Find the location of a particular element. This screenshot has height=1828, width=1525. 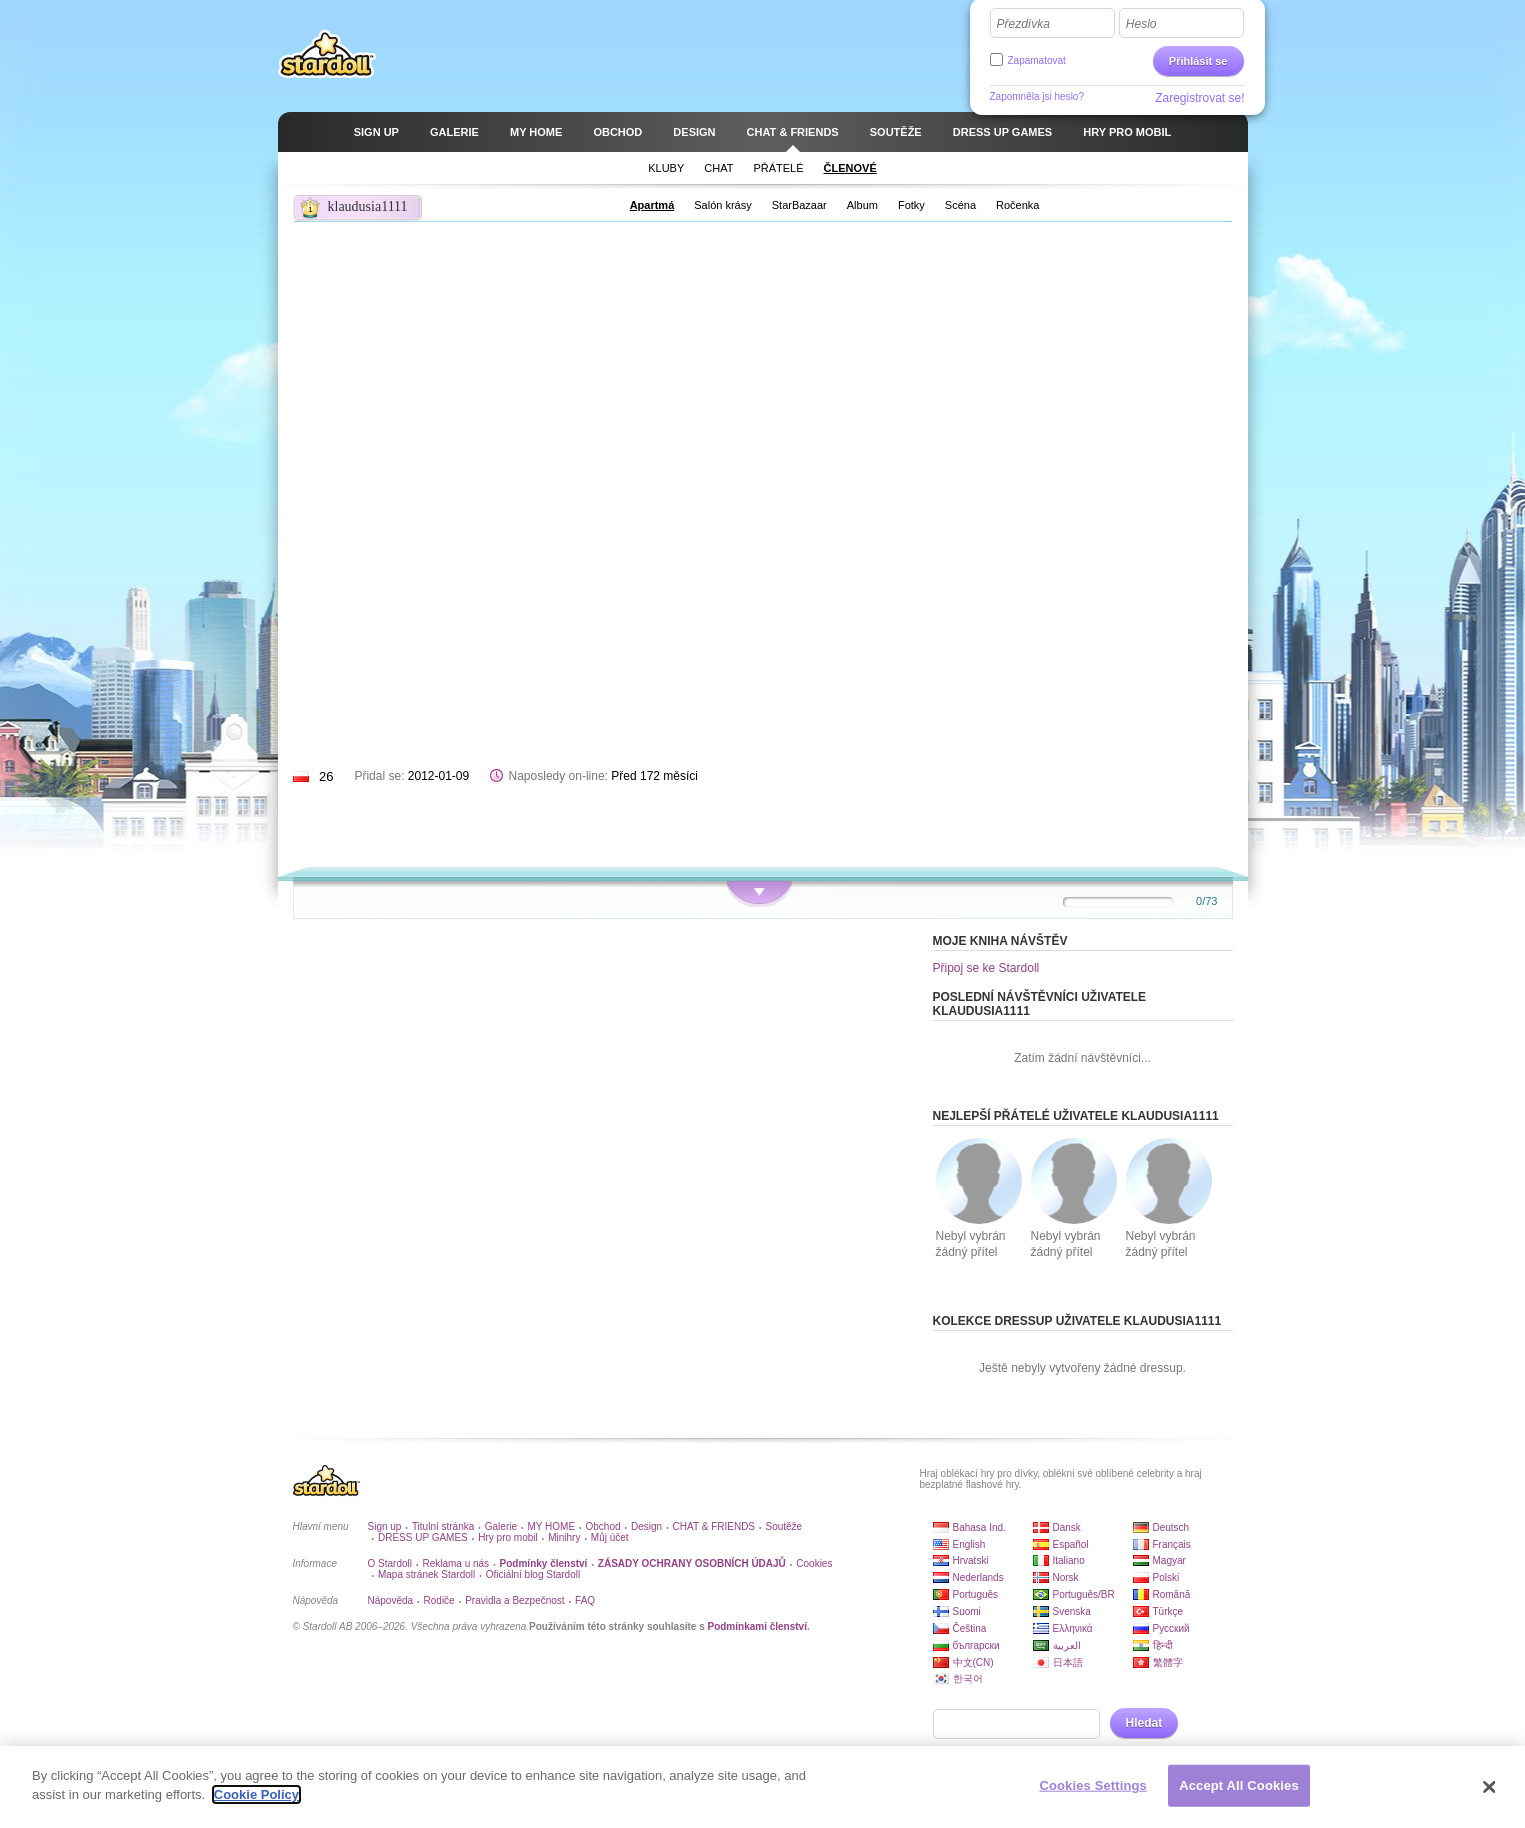

Reklama u nás is located at coordinates (455, 1563).